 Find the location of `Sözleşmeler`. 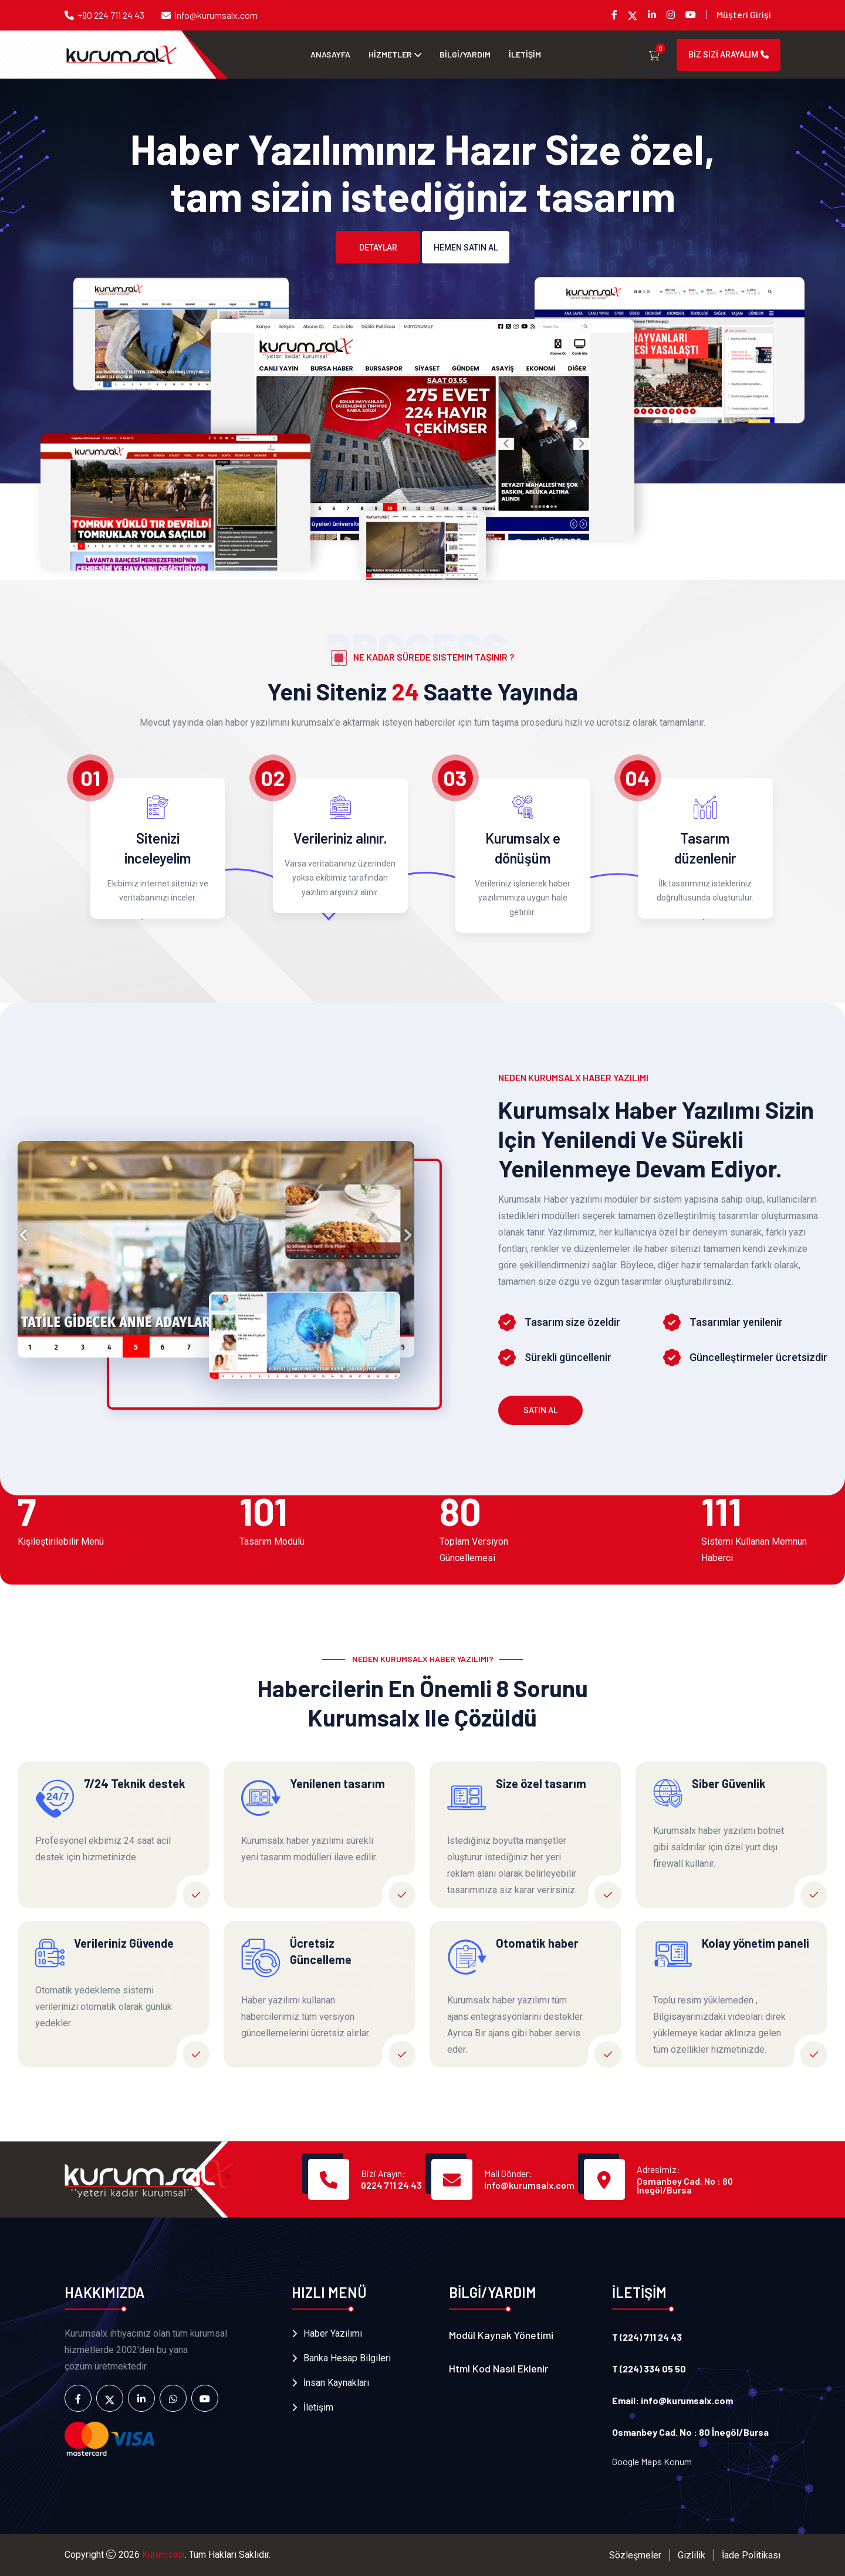

Sözleşmeler is located at coordinates (635, 2555).